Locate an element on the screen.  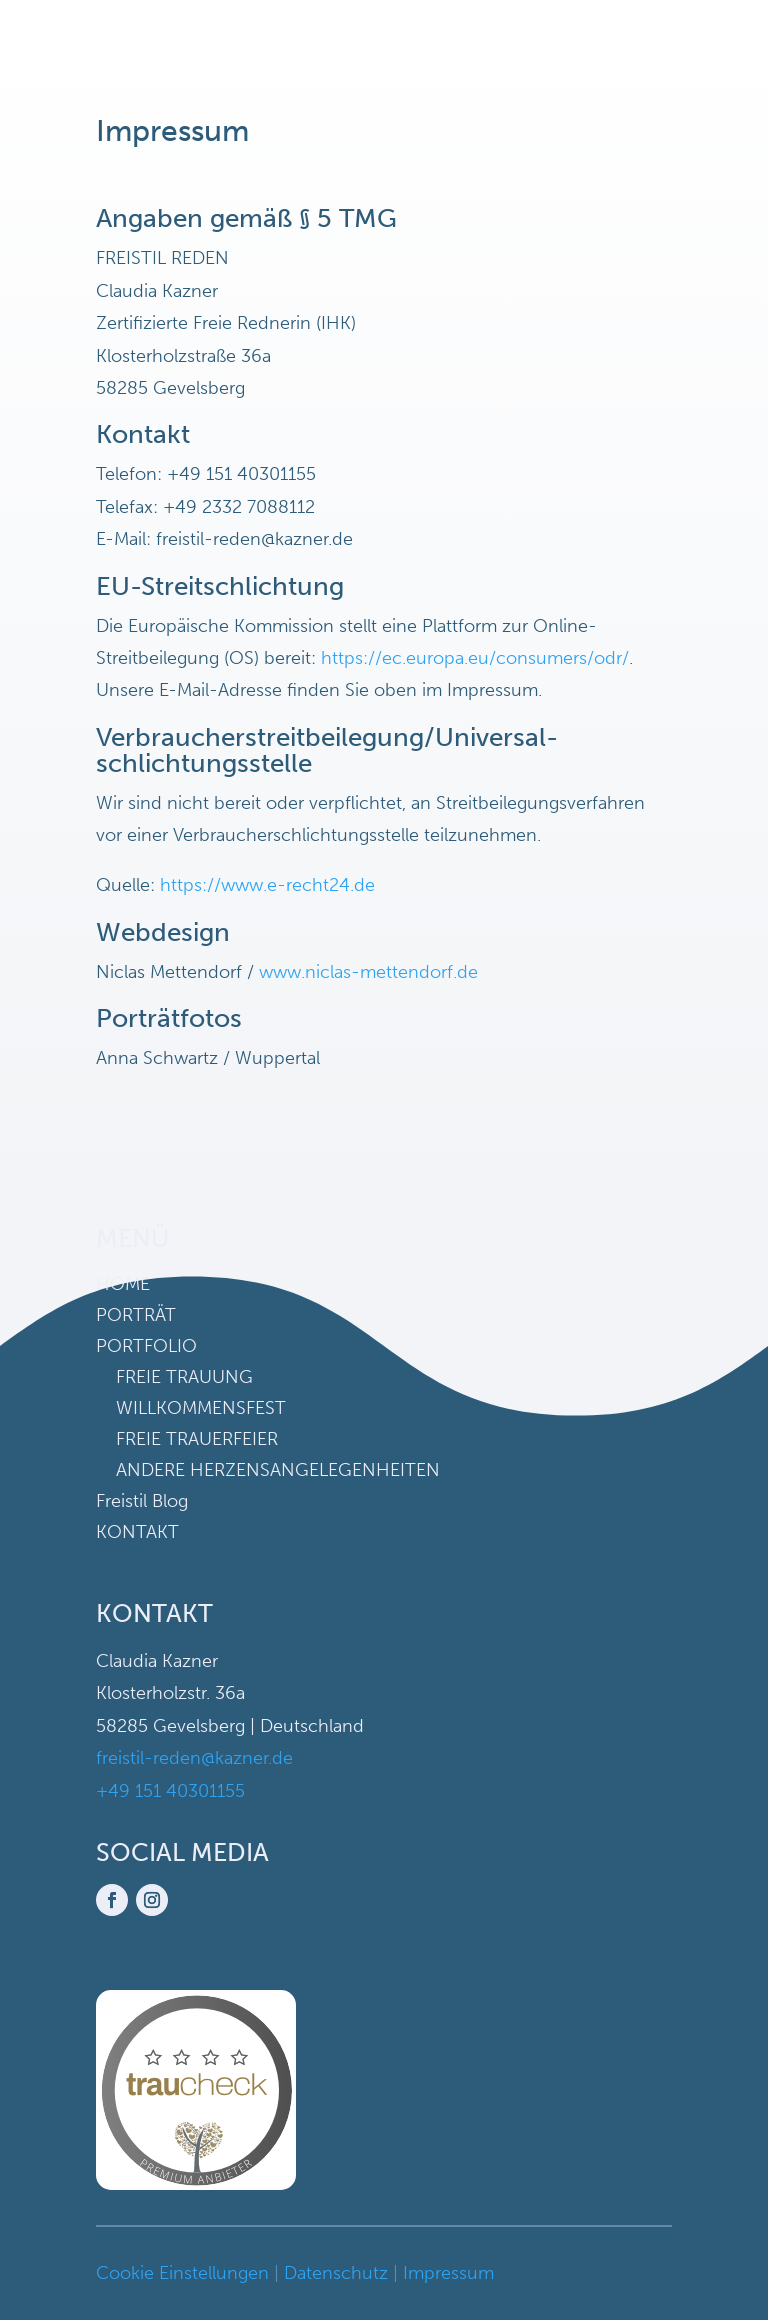
https://www.e-recht24.de is located at coordinates (267, 885).